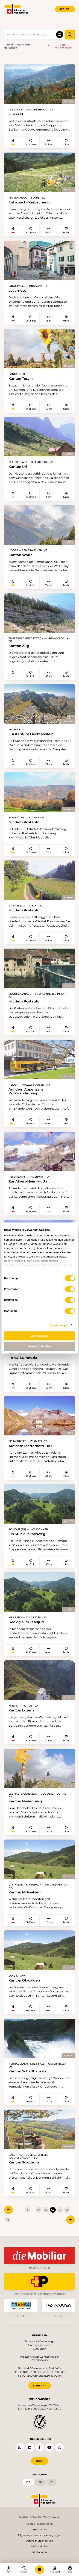 The image size is (79, 2576). What do you see at coordinates (17, 291) in the screenshot?
I see `Locarnese` at bounding box center [17, 291].